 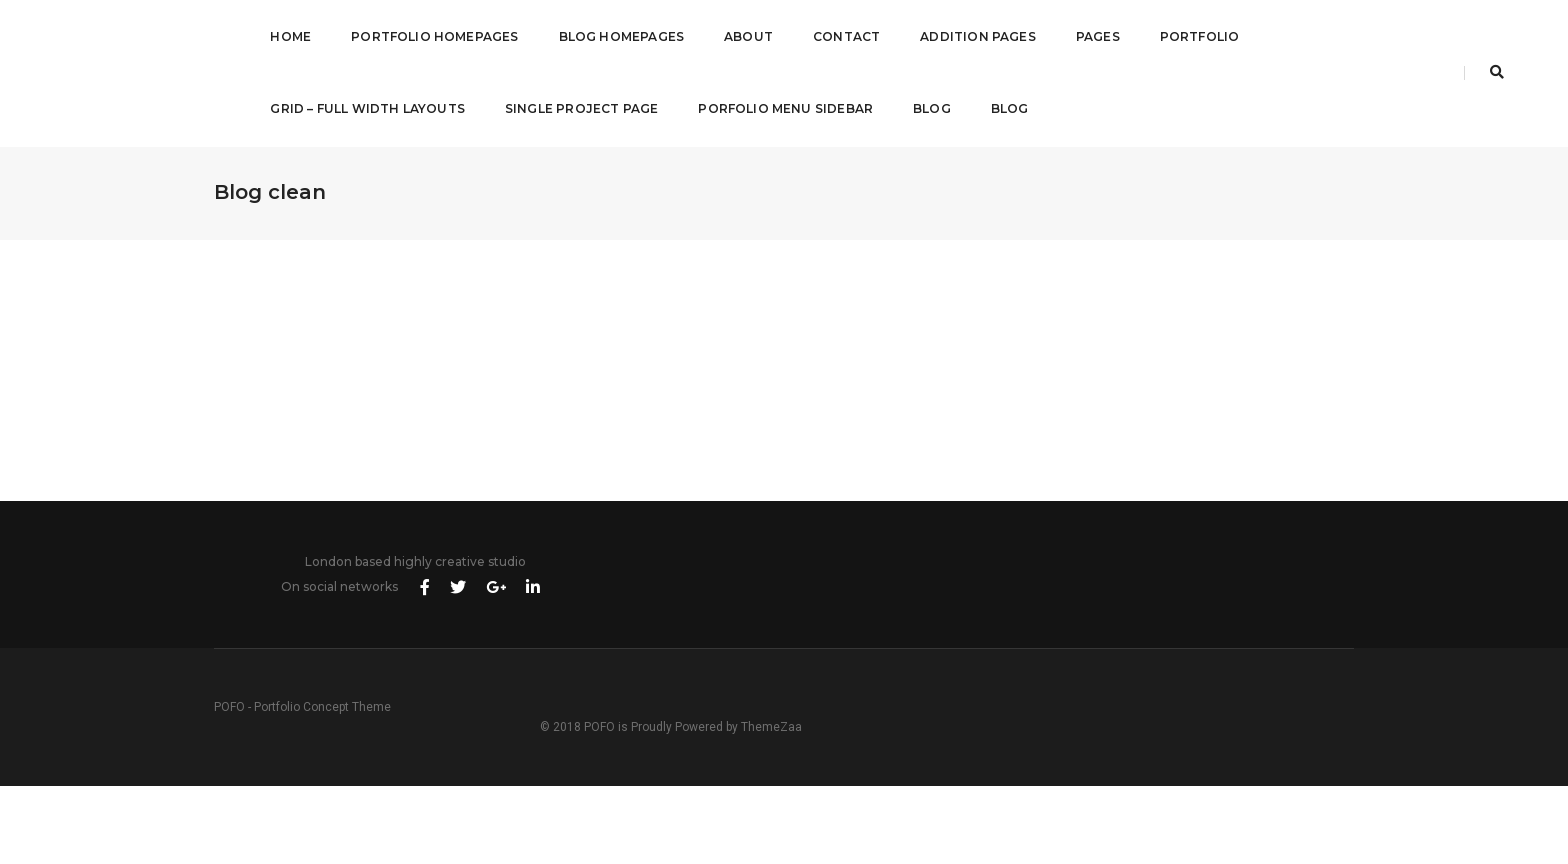 I want to click on About, so click(x=736, y=35).